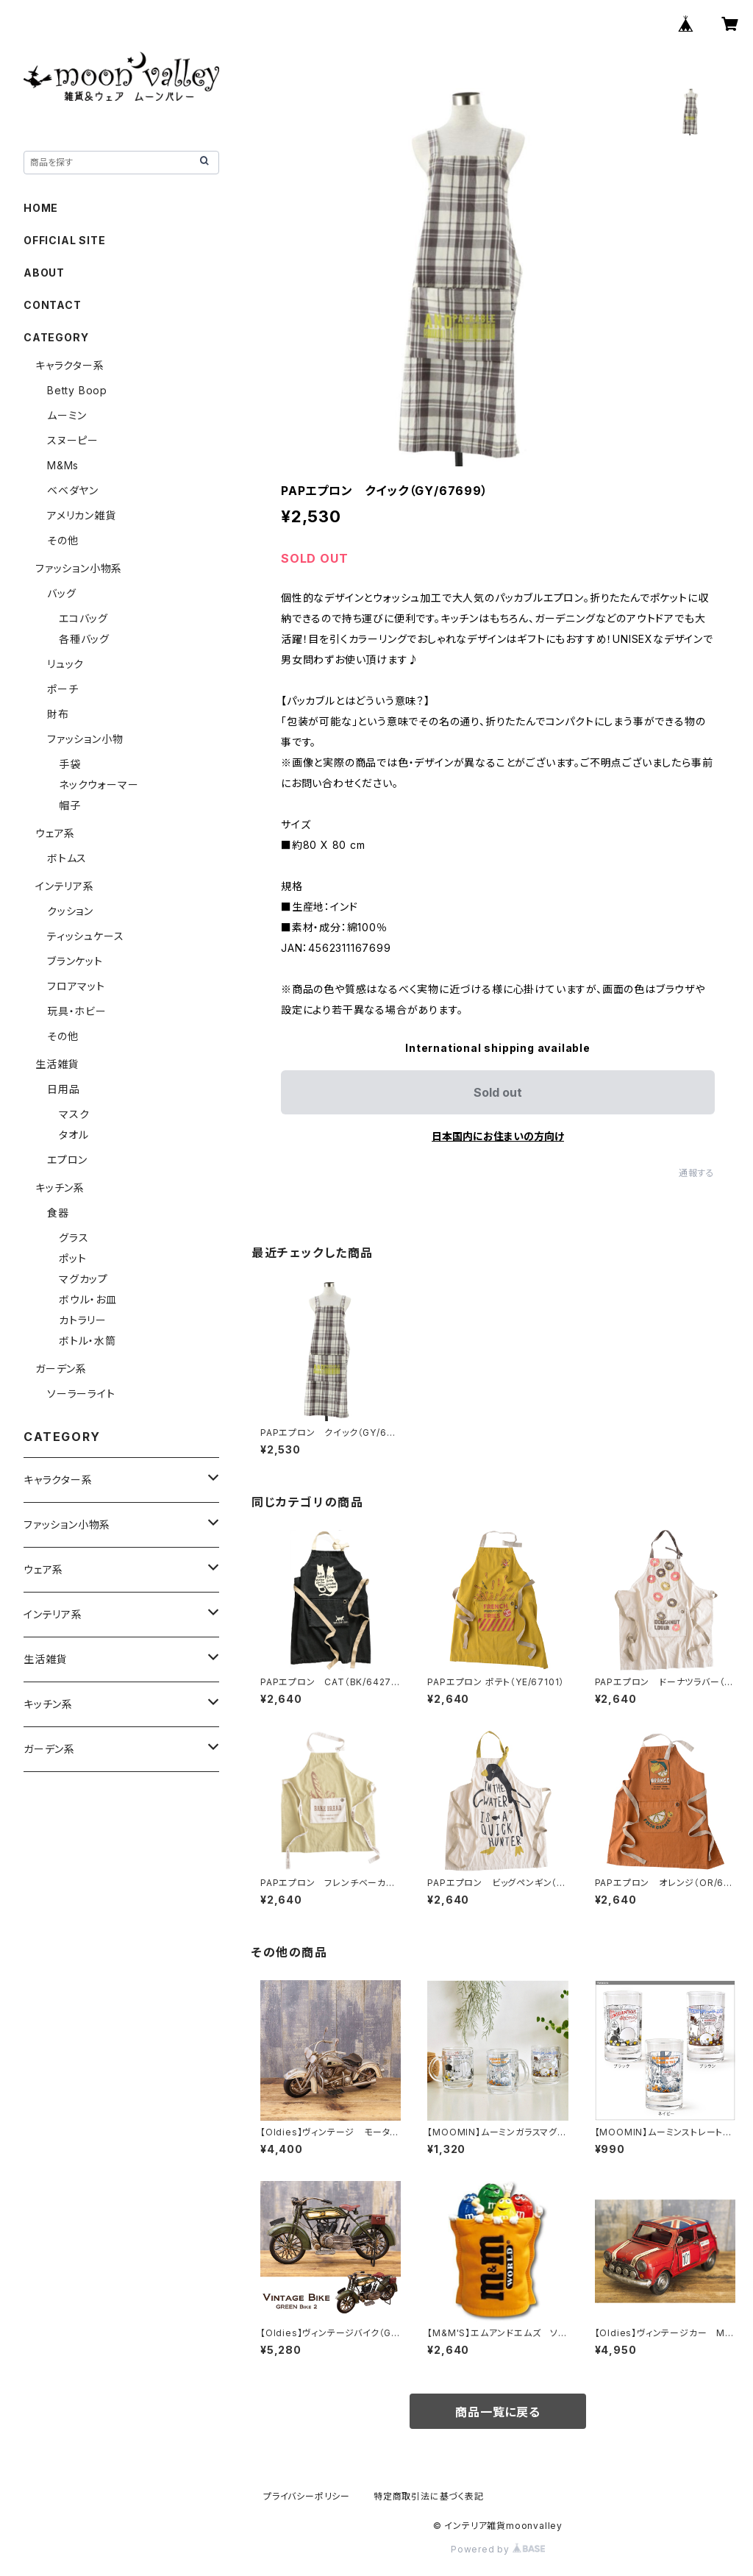  Describe the element at coordinates (74, 1114) in the screenshot. I see `マスク` at that location.